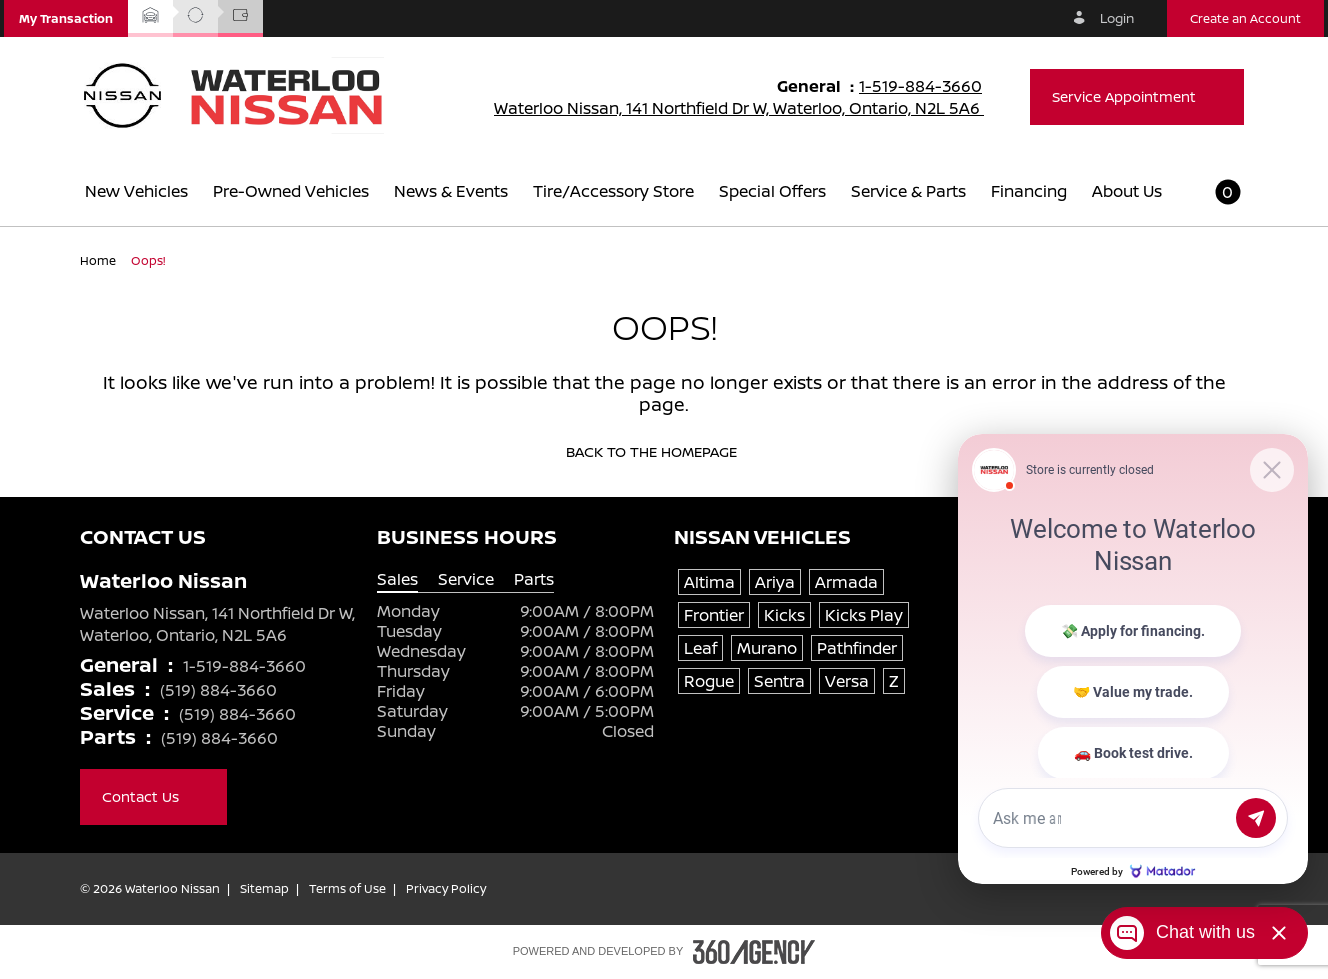 This screenshot has height=979, width=1328. What do you see at coordinates (1133, 659) in the screenshot?
I see `[Matador Connect]` at bounding box center [1133, 659].